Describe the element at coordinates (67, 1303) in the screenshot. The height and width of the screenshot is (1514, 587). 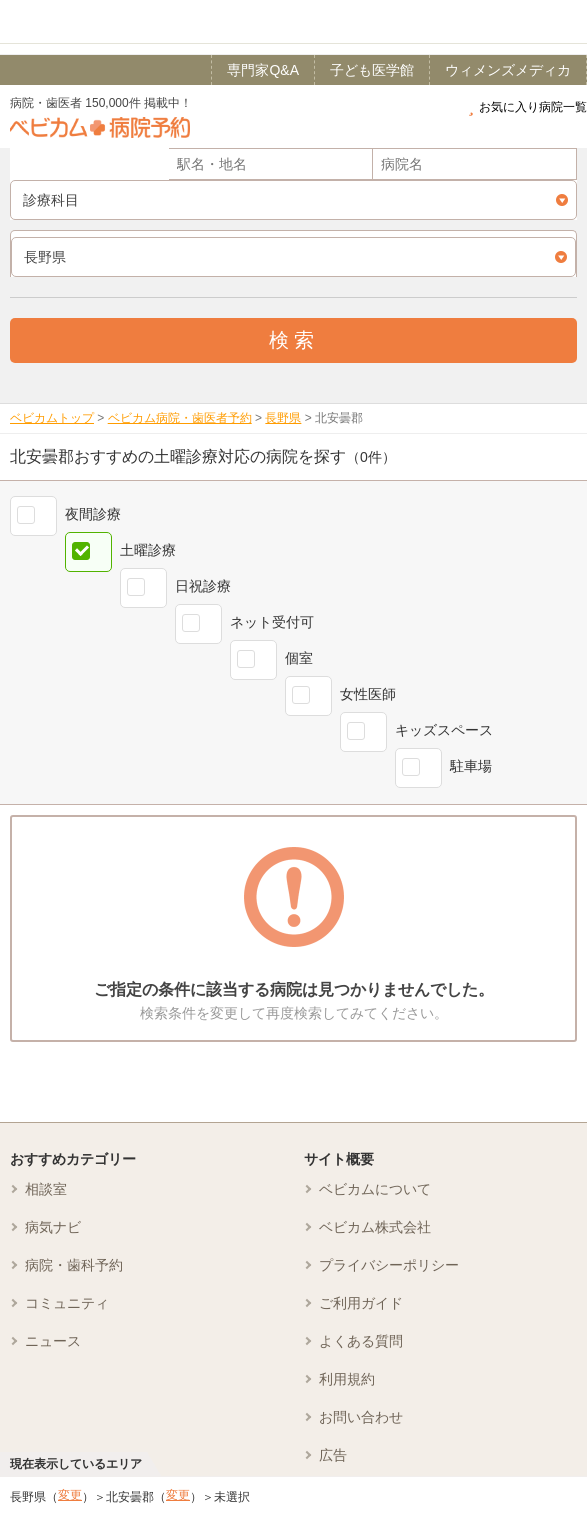
I see `コミュニティ` at that location.